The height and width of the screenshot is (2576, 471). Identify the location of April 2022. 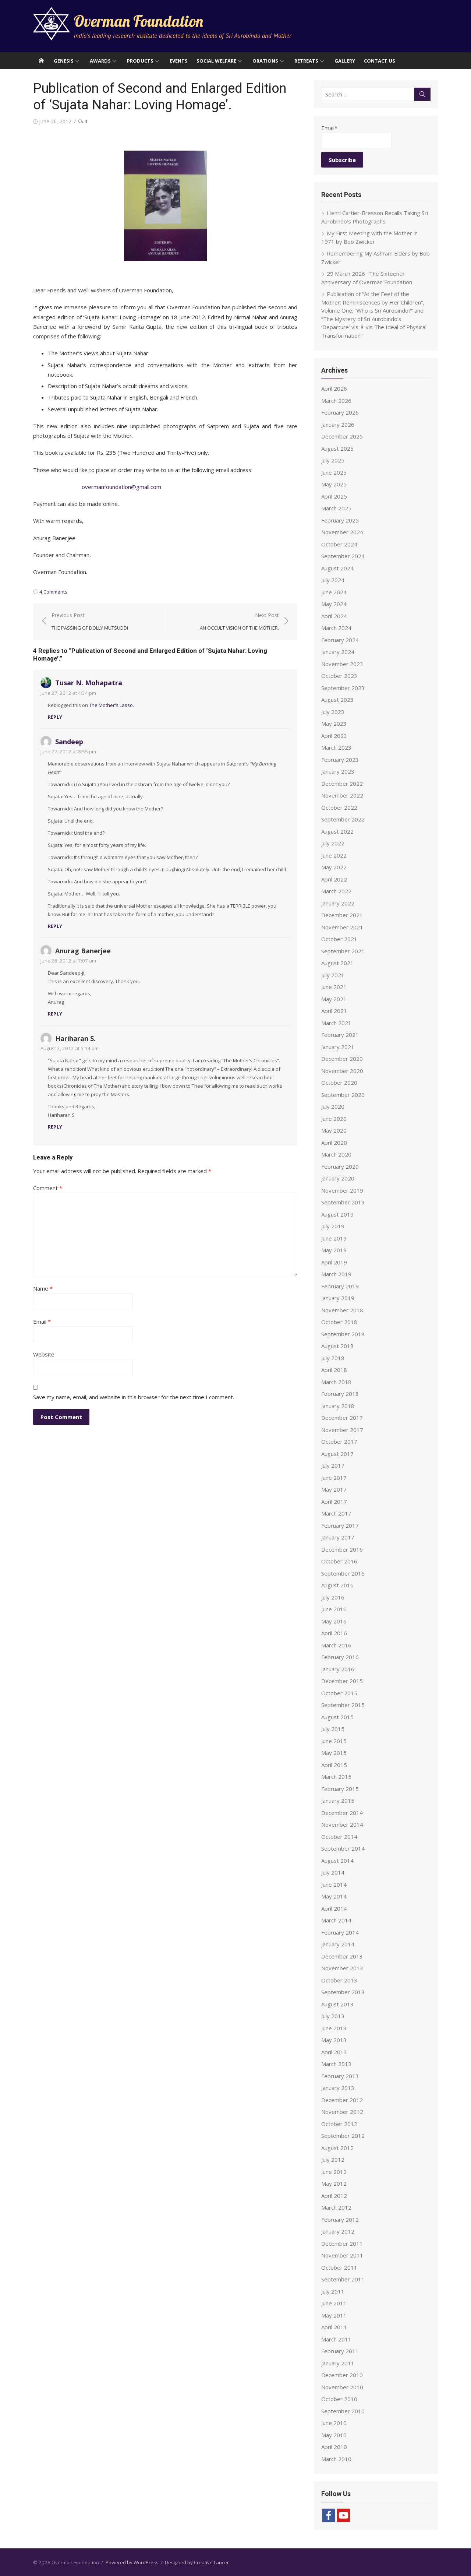
(334, 879).